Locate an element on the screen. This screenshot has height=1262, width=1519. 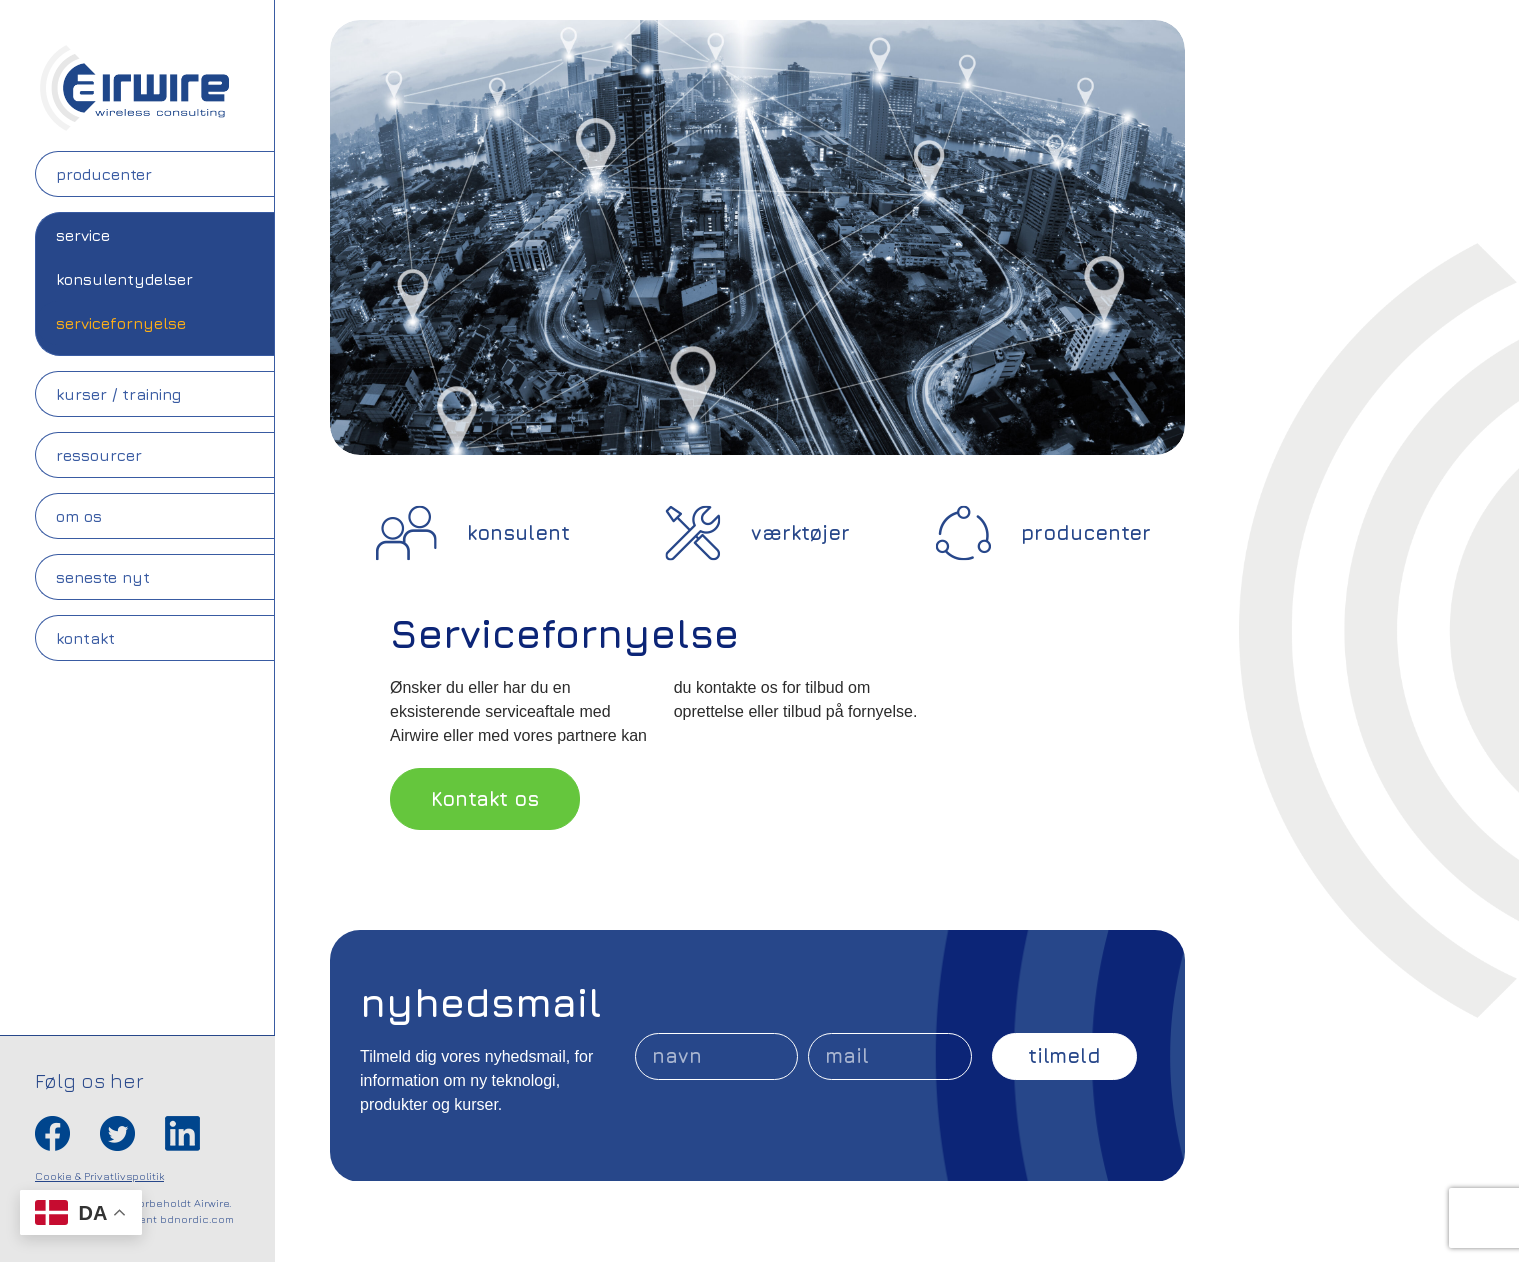
Seneste nyt is located at coordinates (103, 577).